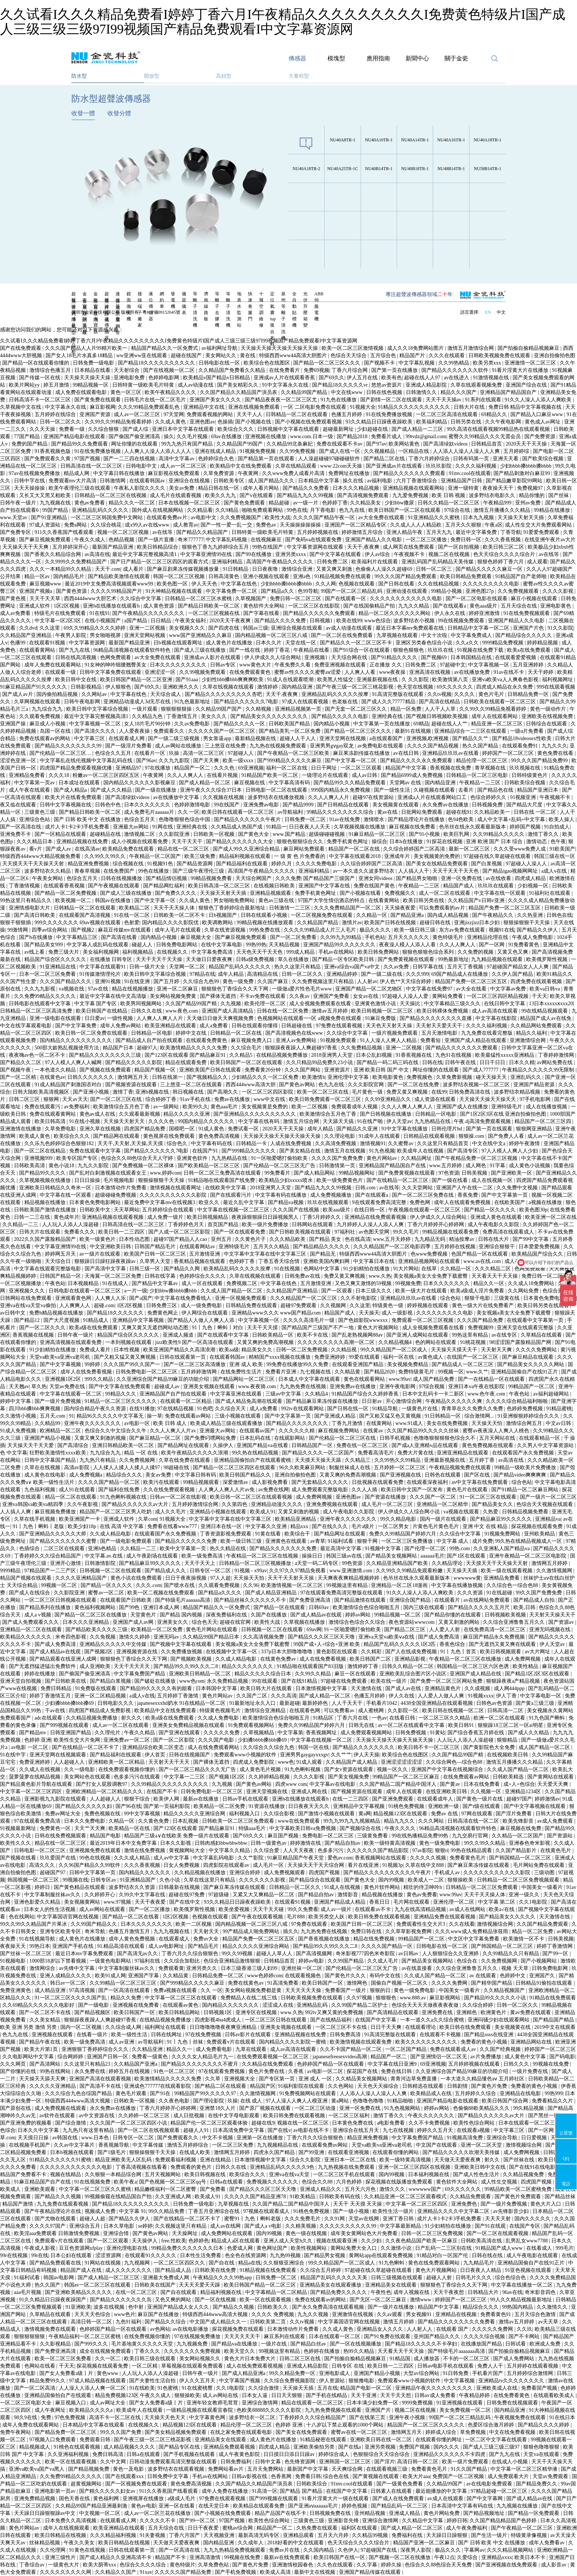  What do you see at coordinates (42, 1865) in the screenshot?
I see `高清久久久` at bounding box center [42, 1865].